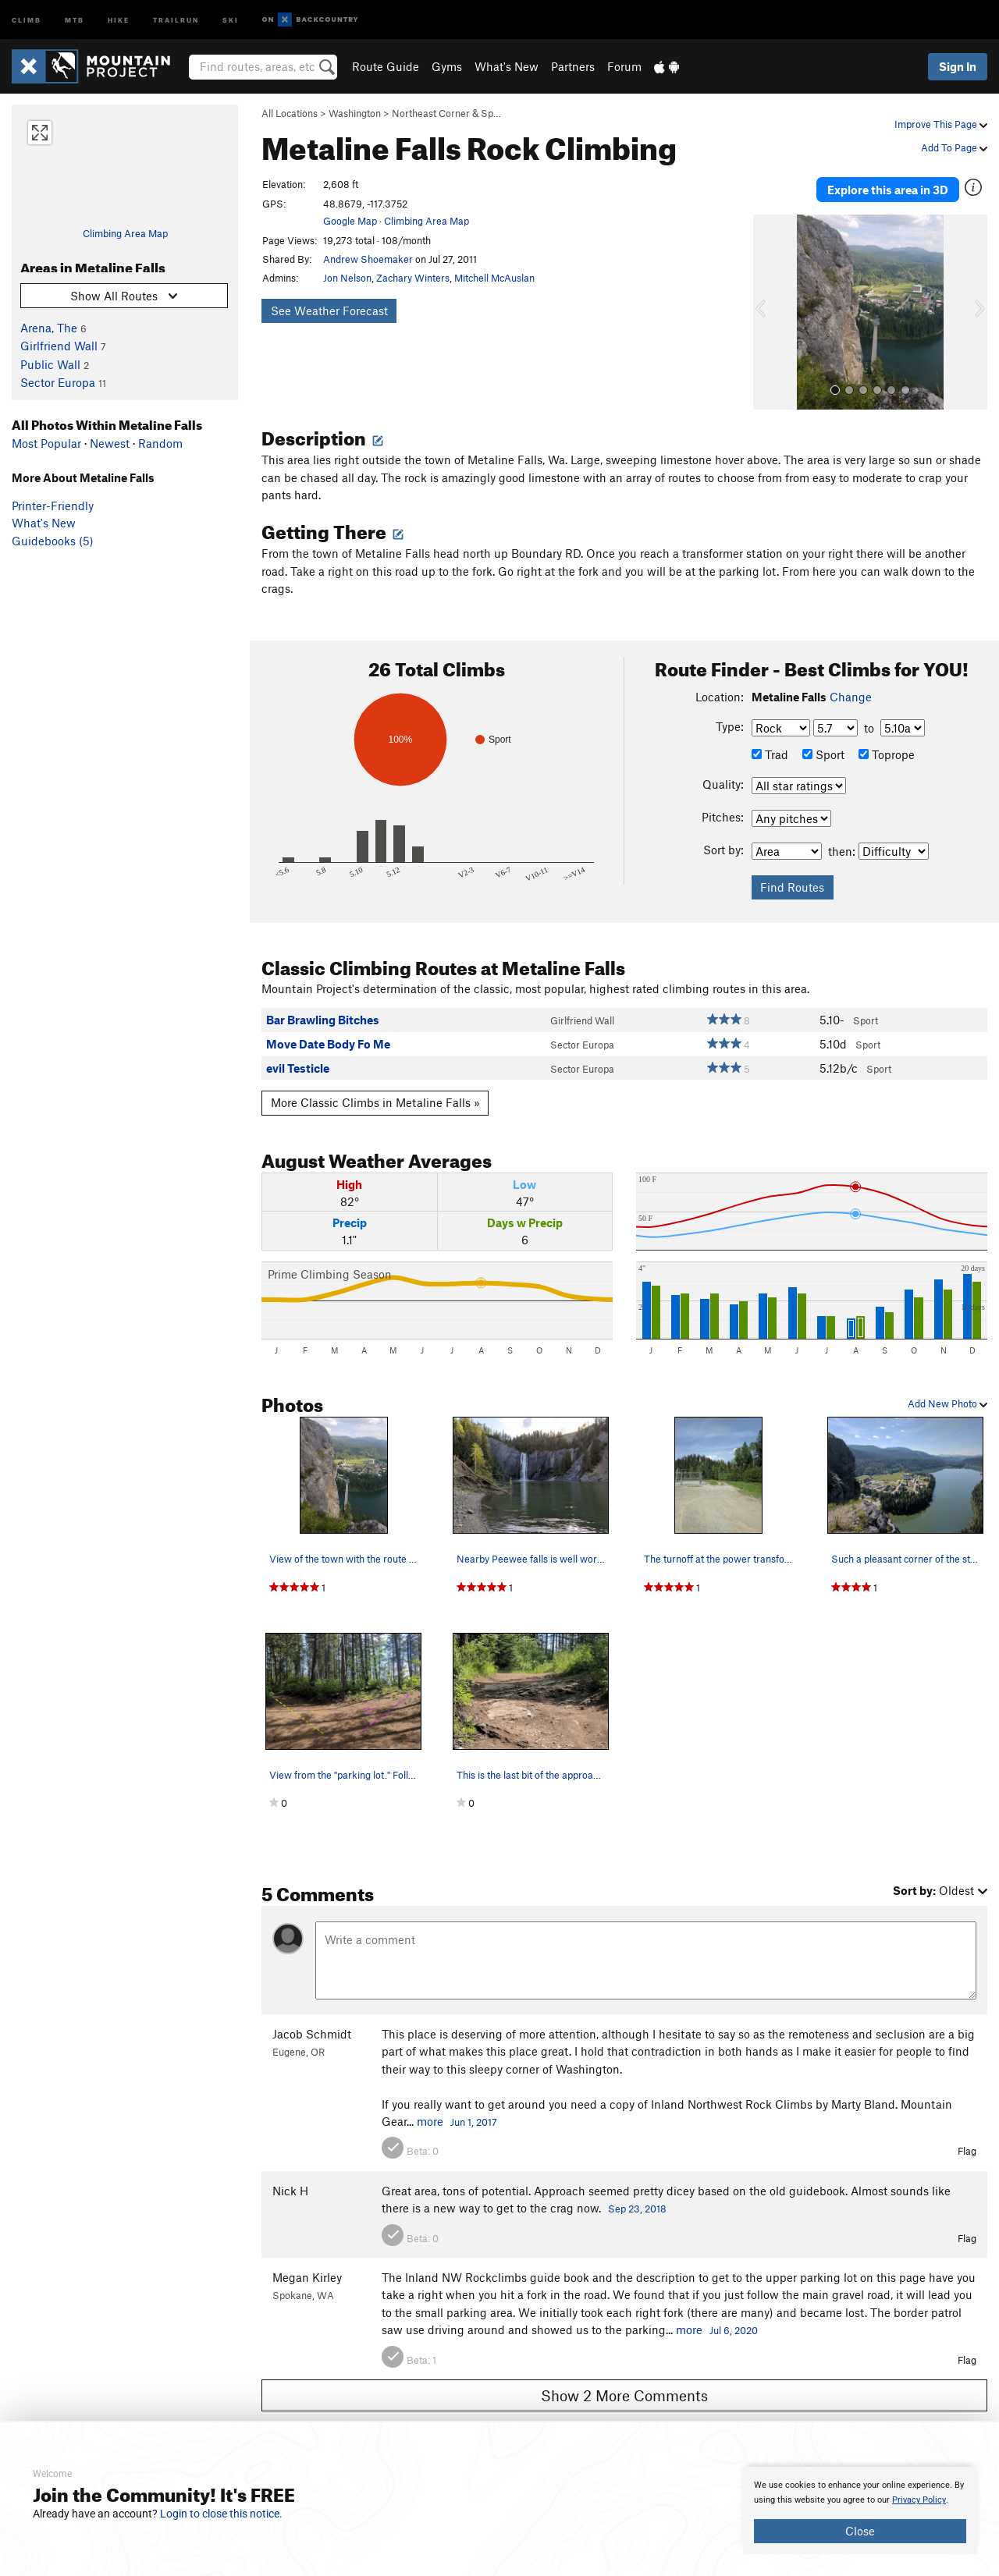 The height and width of the screenshot is (2576, 999). What do you see at coordinates (74, 19) in the screenshot?
I see `MTB` at bounding box center [74, 19].